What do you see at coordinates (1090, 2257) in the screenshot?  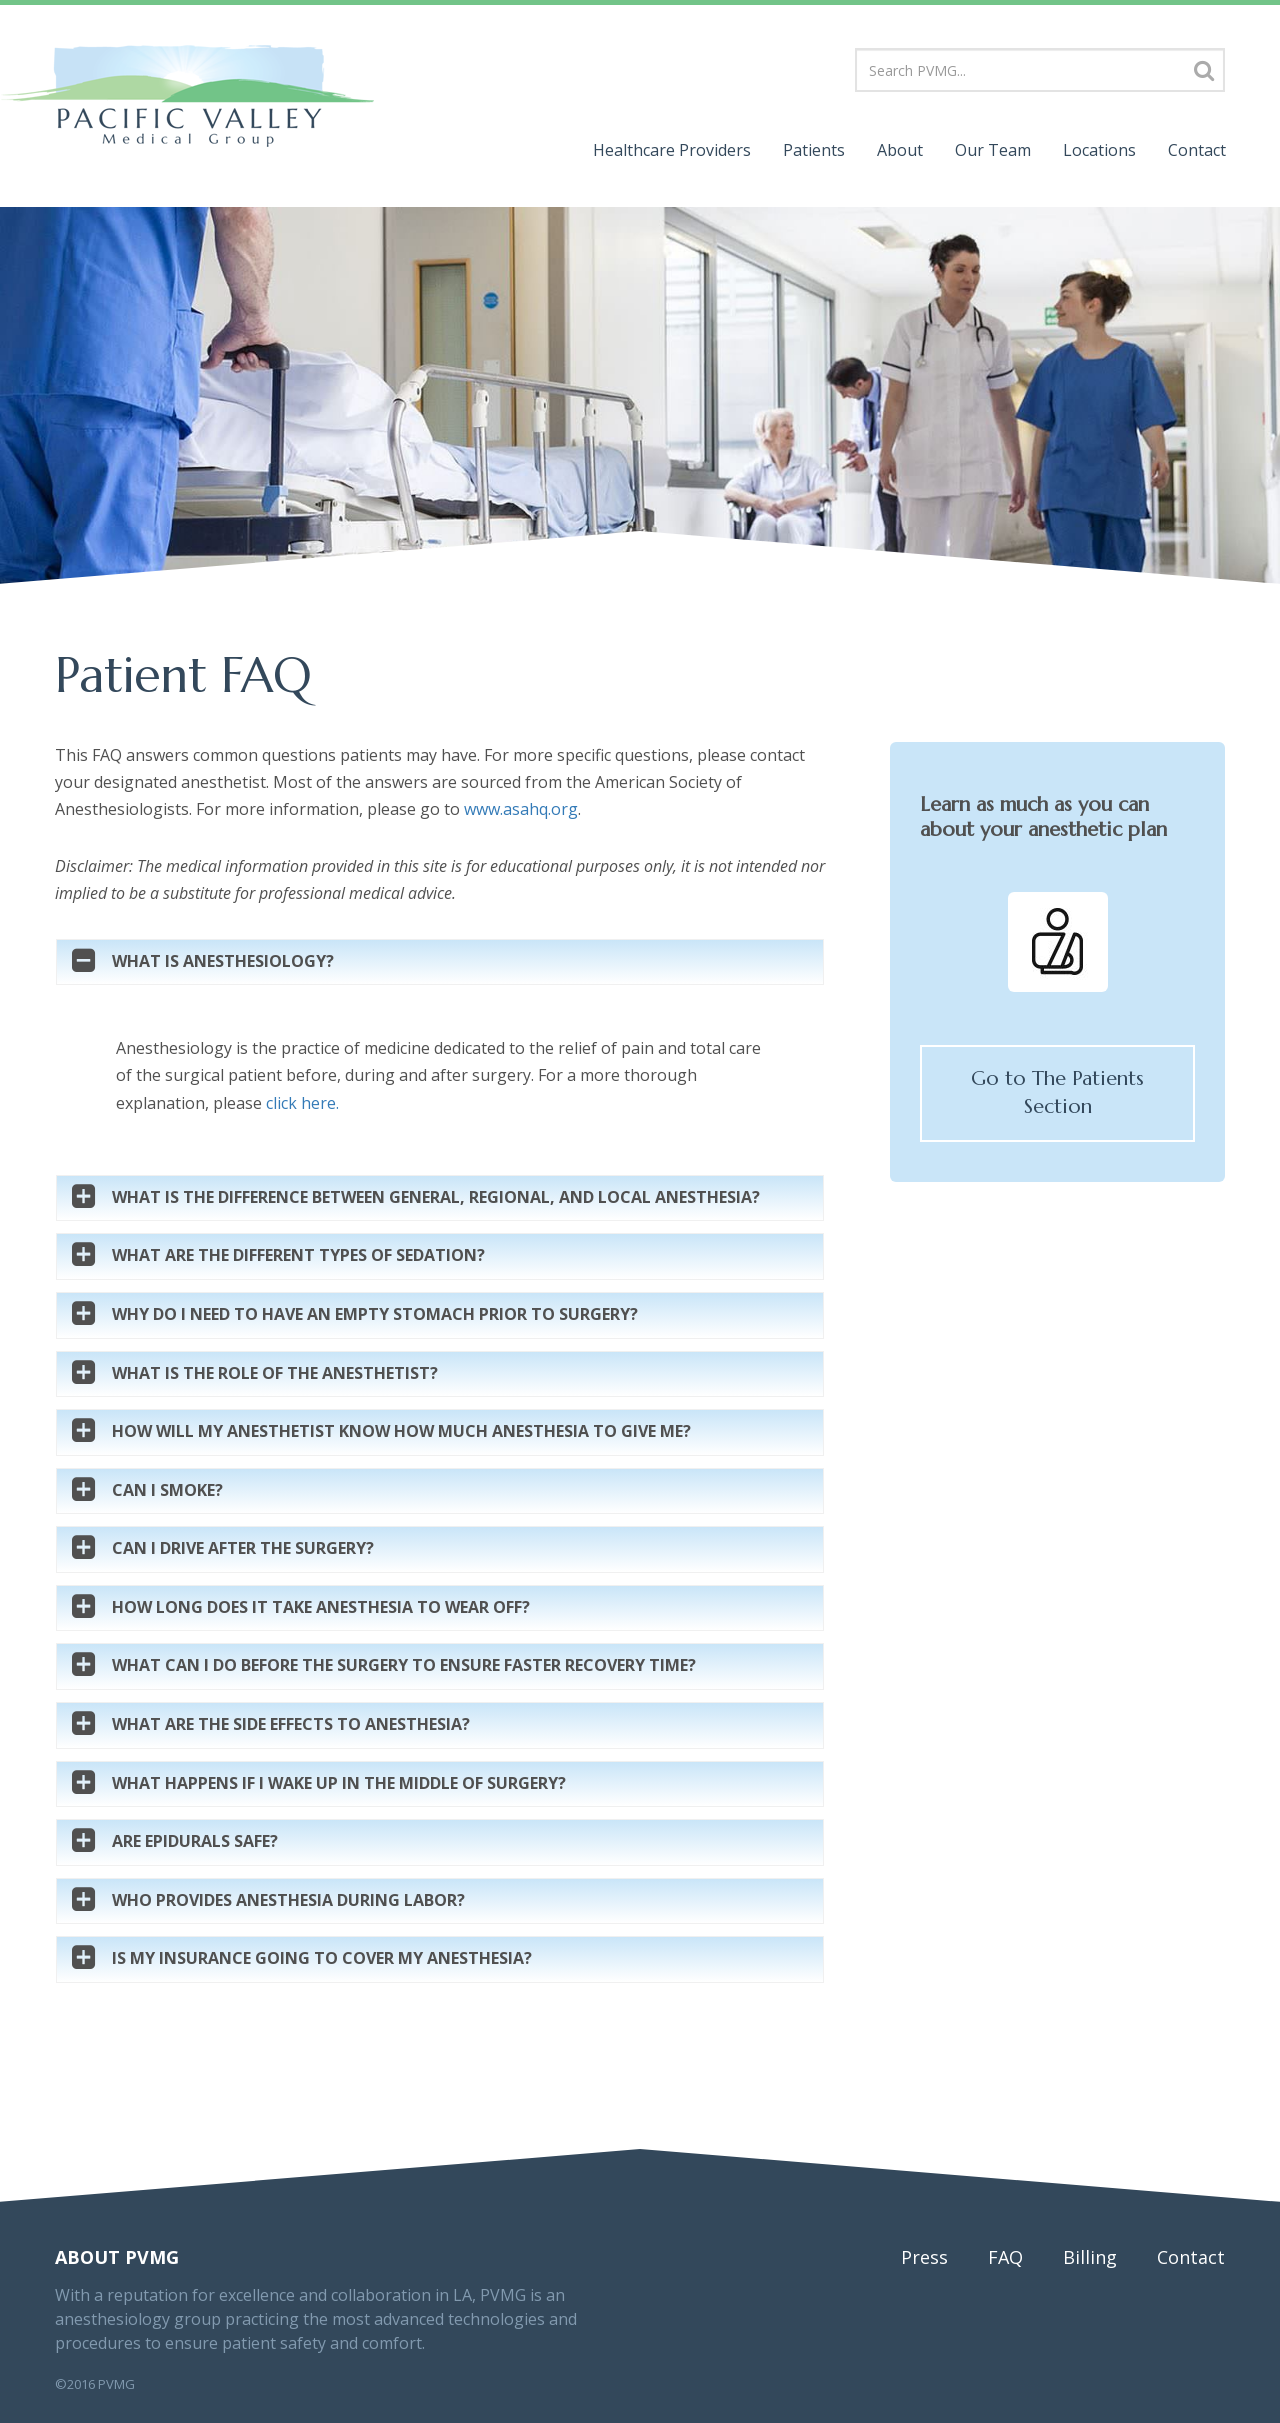 I see `Billing` at bounding box center [1090, 2257].